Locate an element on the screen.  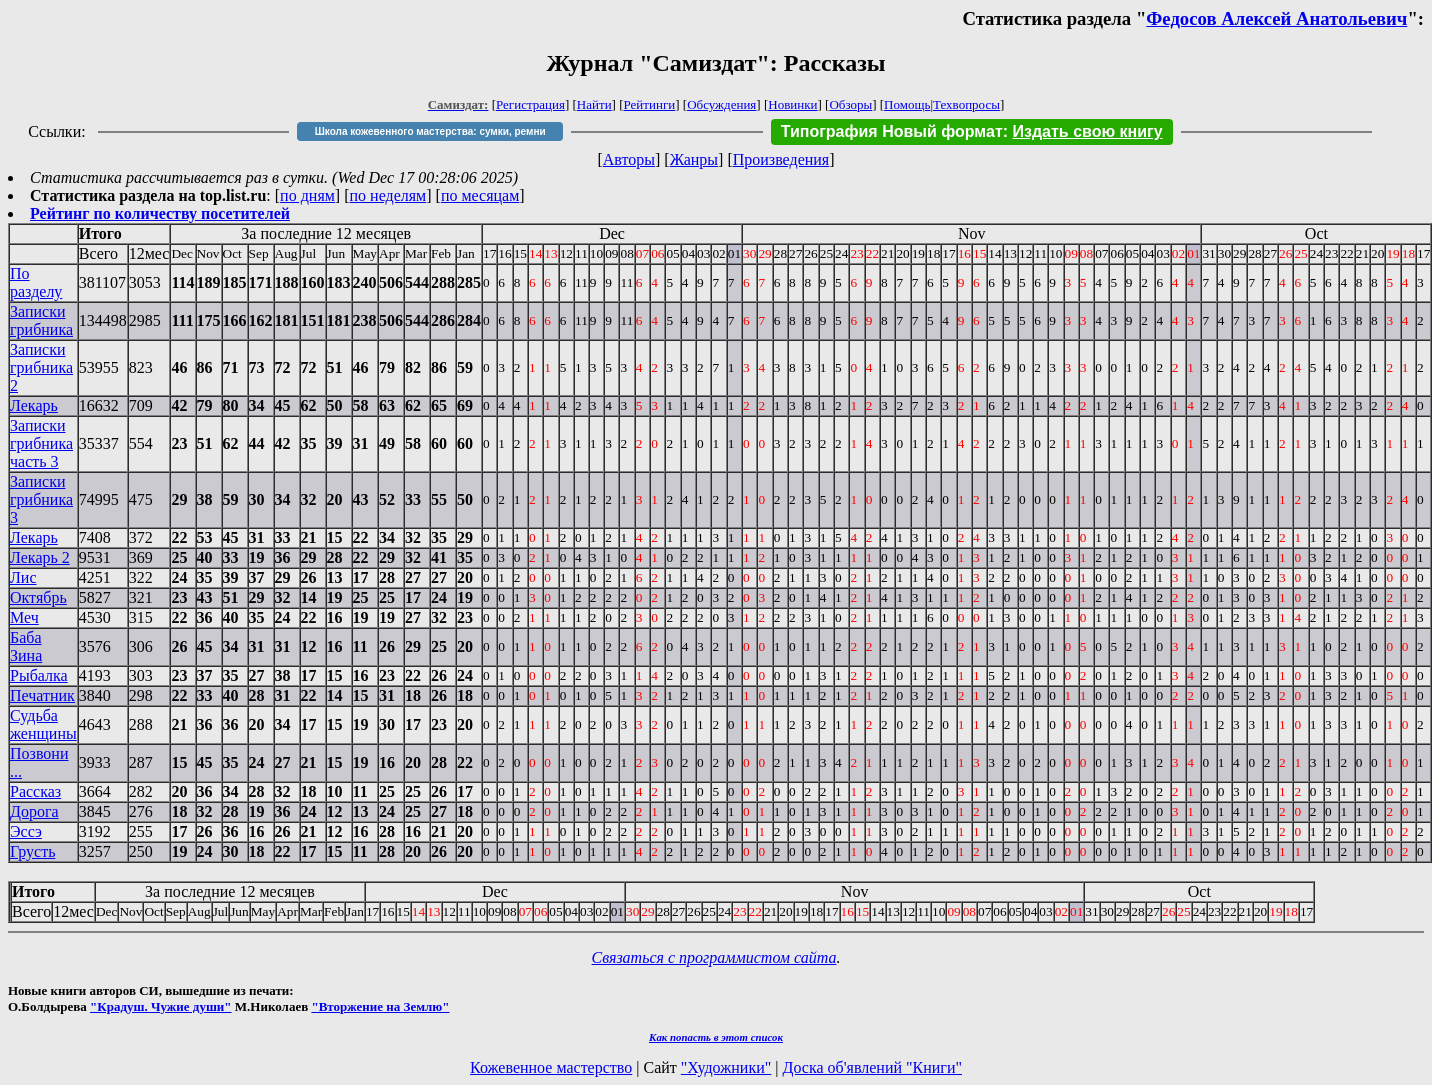
Новинки is located at coordinates (792, 104).